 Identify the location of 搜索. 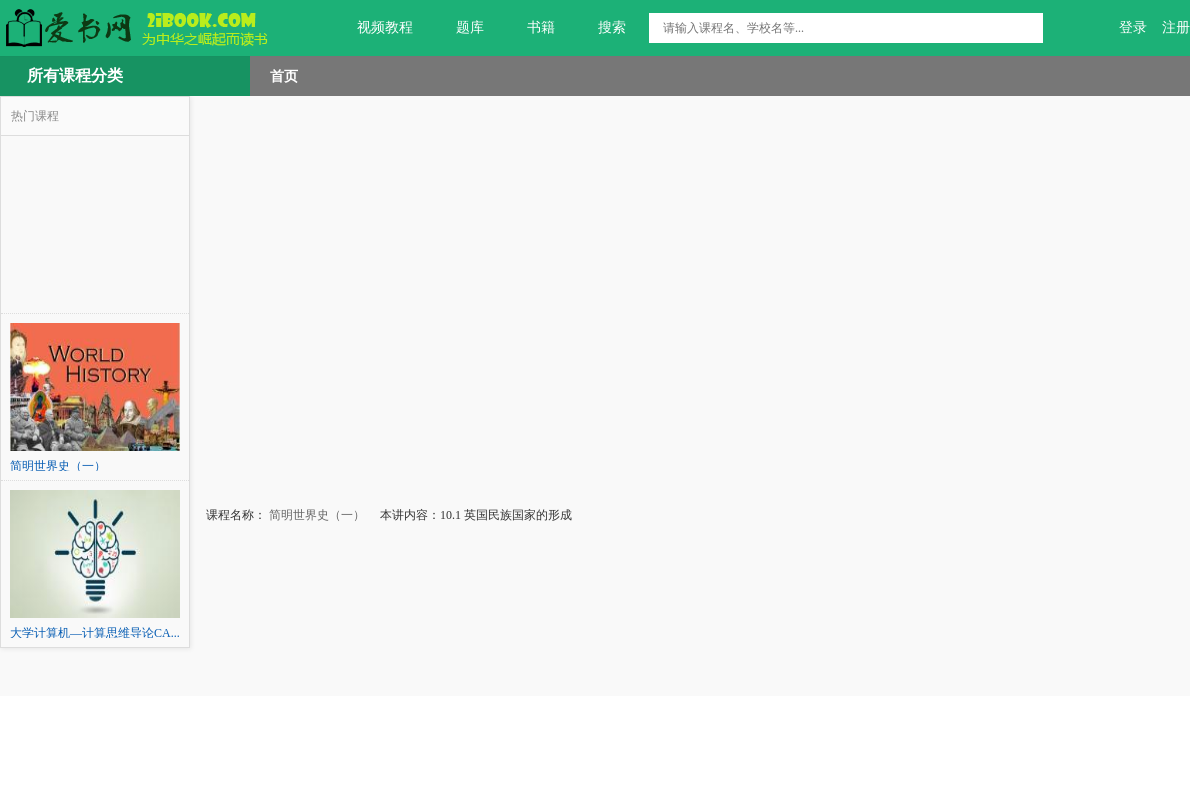
(600, 28).